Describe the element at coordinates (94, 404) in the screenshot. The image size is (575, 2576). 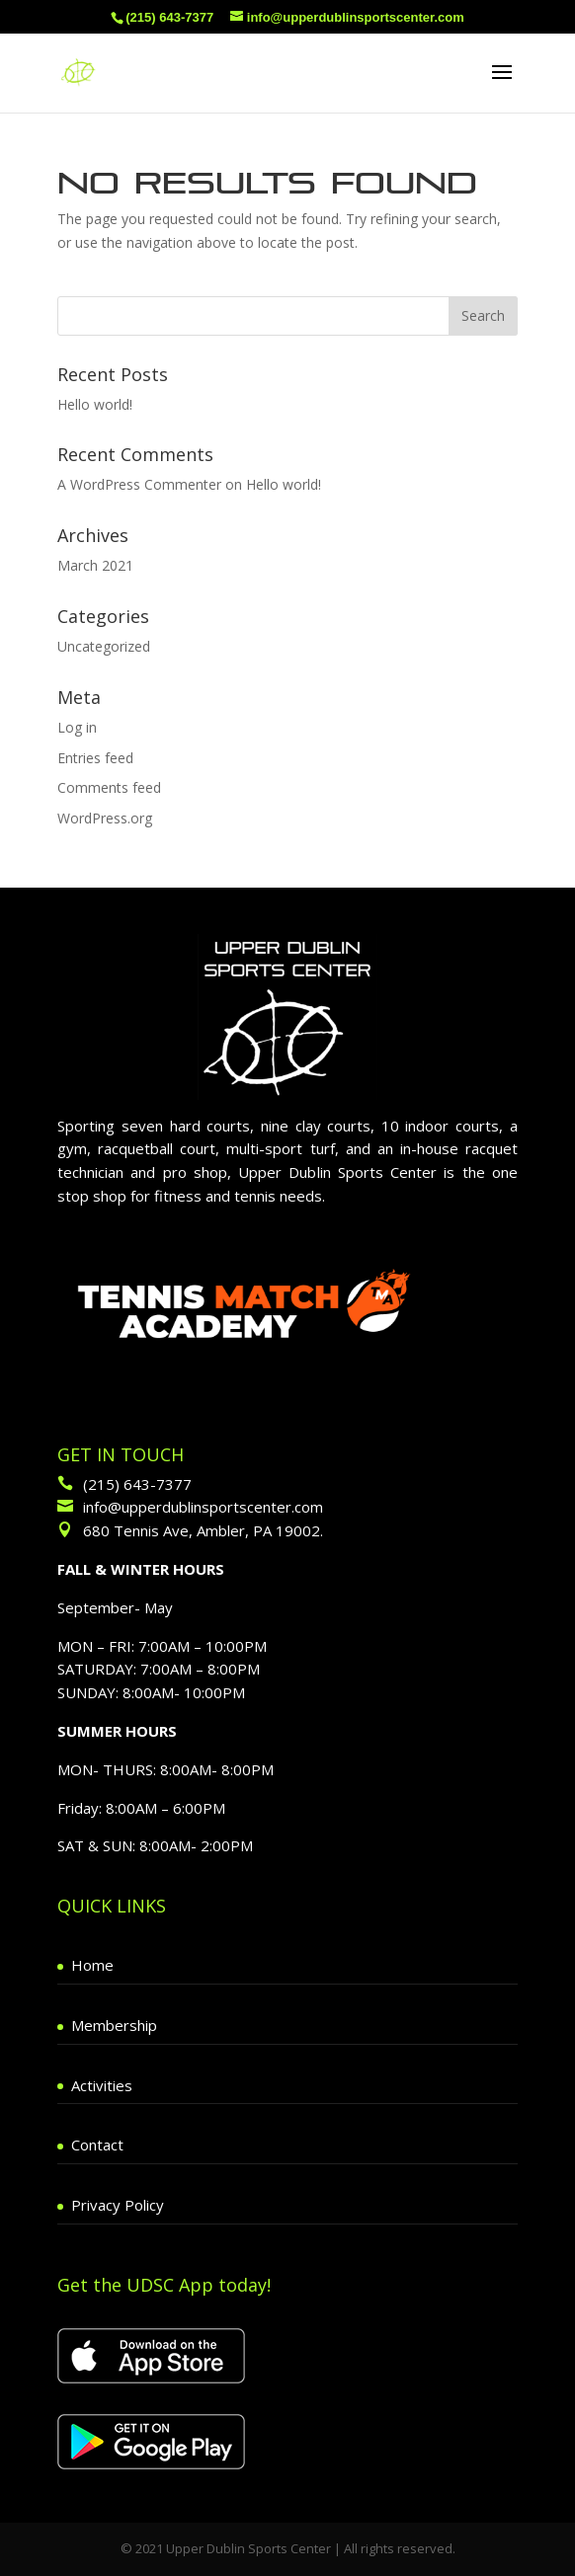
I see `Hello world!` at that location.